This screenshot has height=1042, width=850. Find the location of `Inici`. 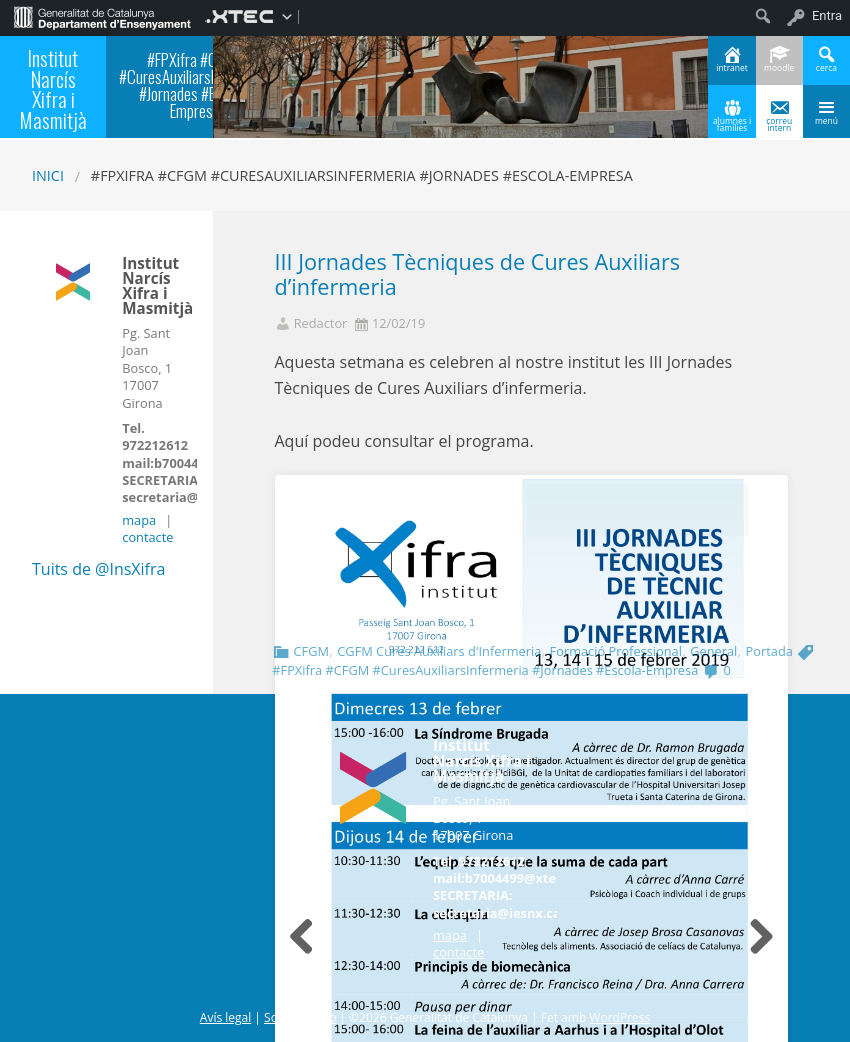

Inici is located at coordinates (48, 175).